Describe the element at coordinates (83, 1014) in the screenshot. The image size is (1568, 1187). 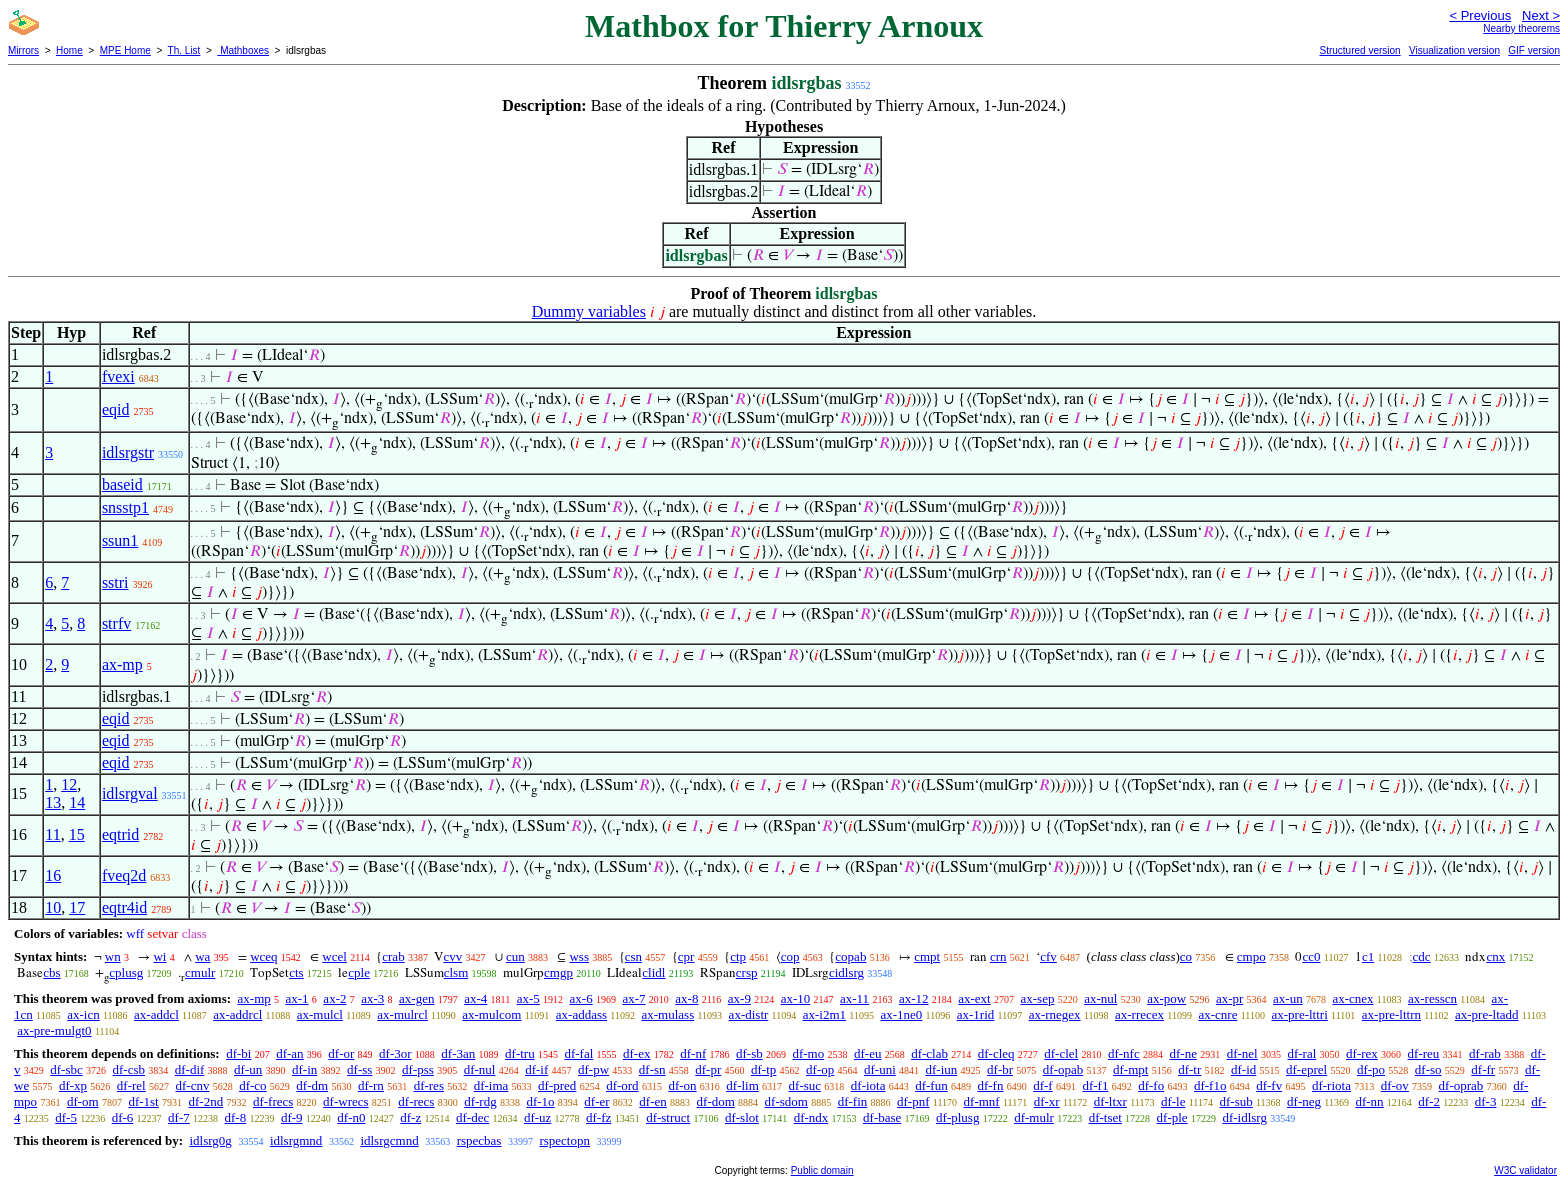
I see `ax-icn` at that location.